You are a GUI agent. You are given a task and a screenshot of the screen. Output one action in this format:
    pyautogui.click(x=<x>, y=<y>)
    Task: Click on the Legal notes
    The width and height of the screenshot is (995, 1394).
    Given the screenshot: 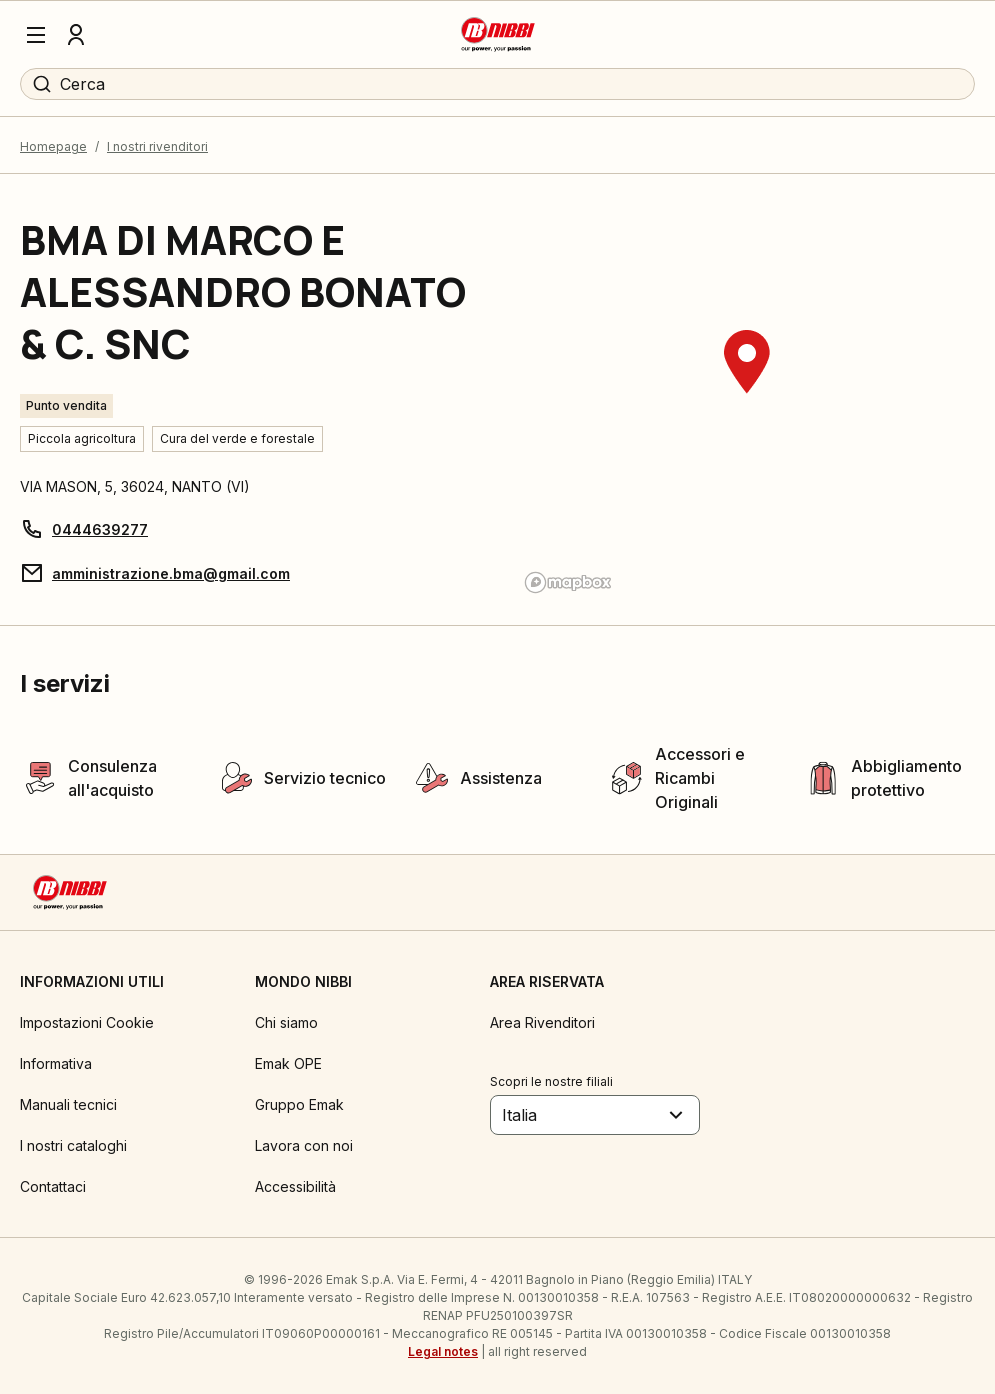 What is the action you would take?
    pyautogui.click(x=443, y=1351)
    